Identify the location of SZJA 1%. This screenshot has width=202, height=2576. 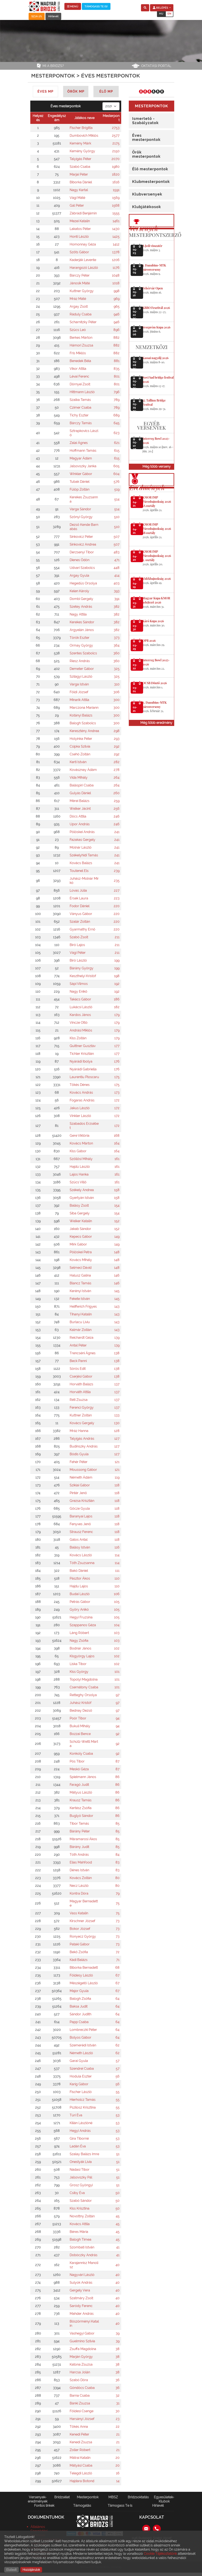
(36, 16).